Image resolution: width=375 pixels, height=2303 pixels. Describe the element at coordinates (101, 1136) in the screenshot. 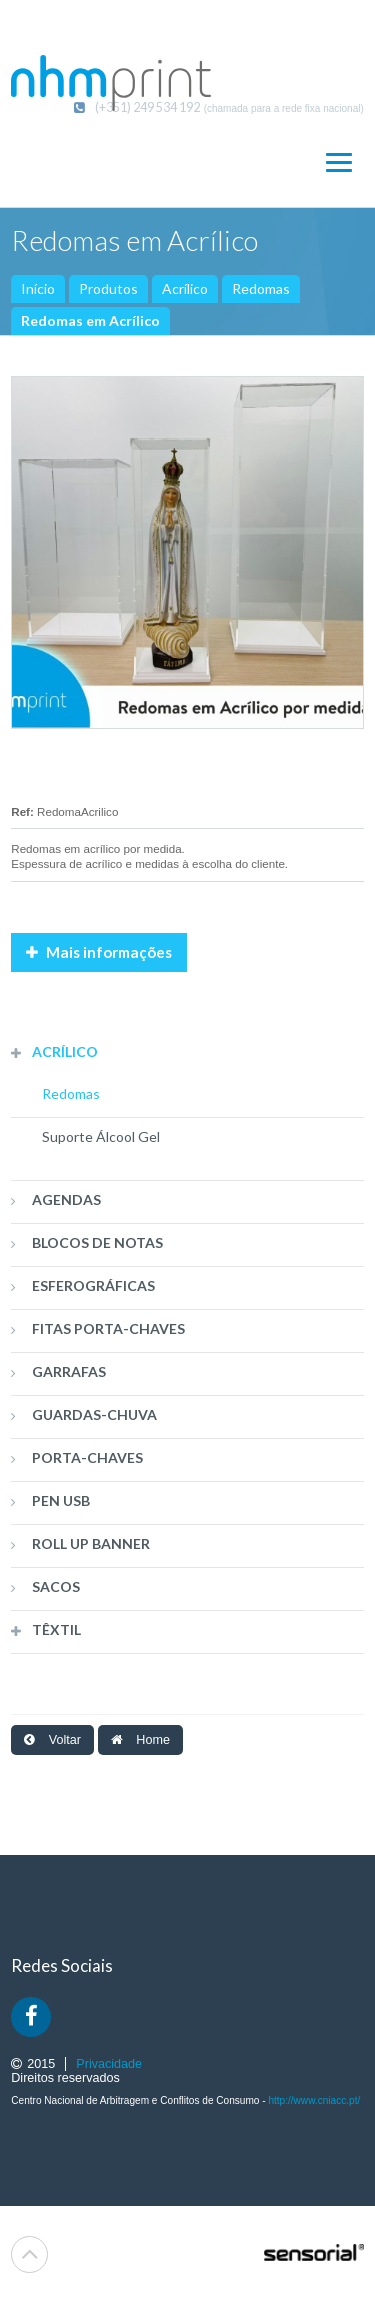

I see `Suporte Álcool Gel` at that location.